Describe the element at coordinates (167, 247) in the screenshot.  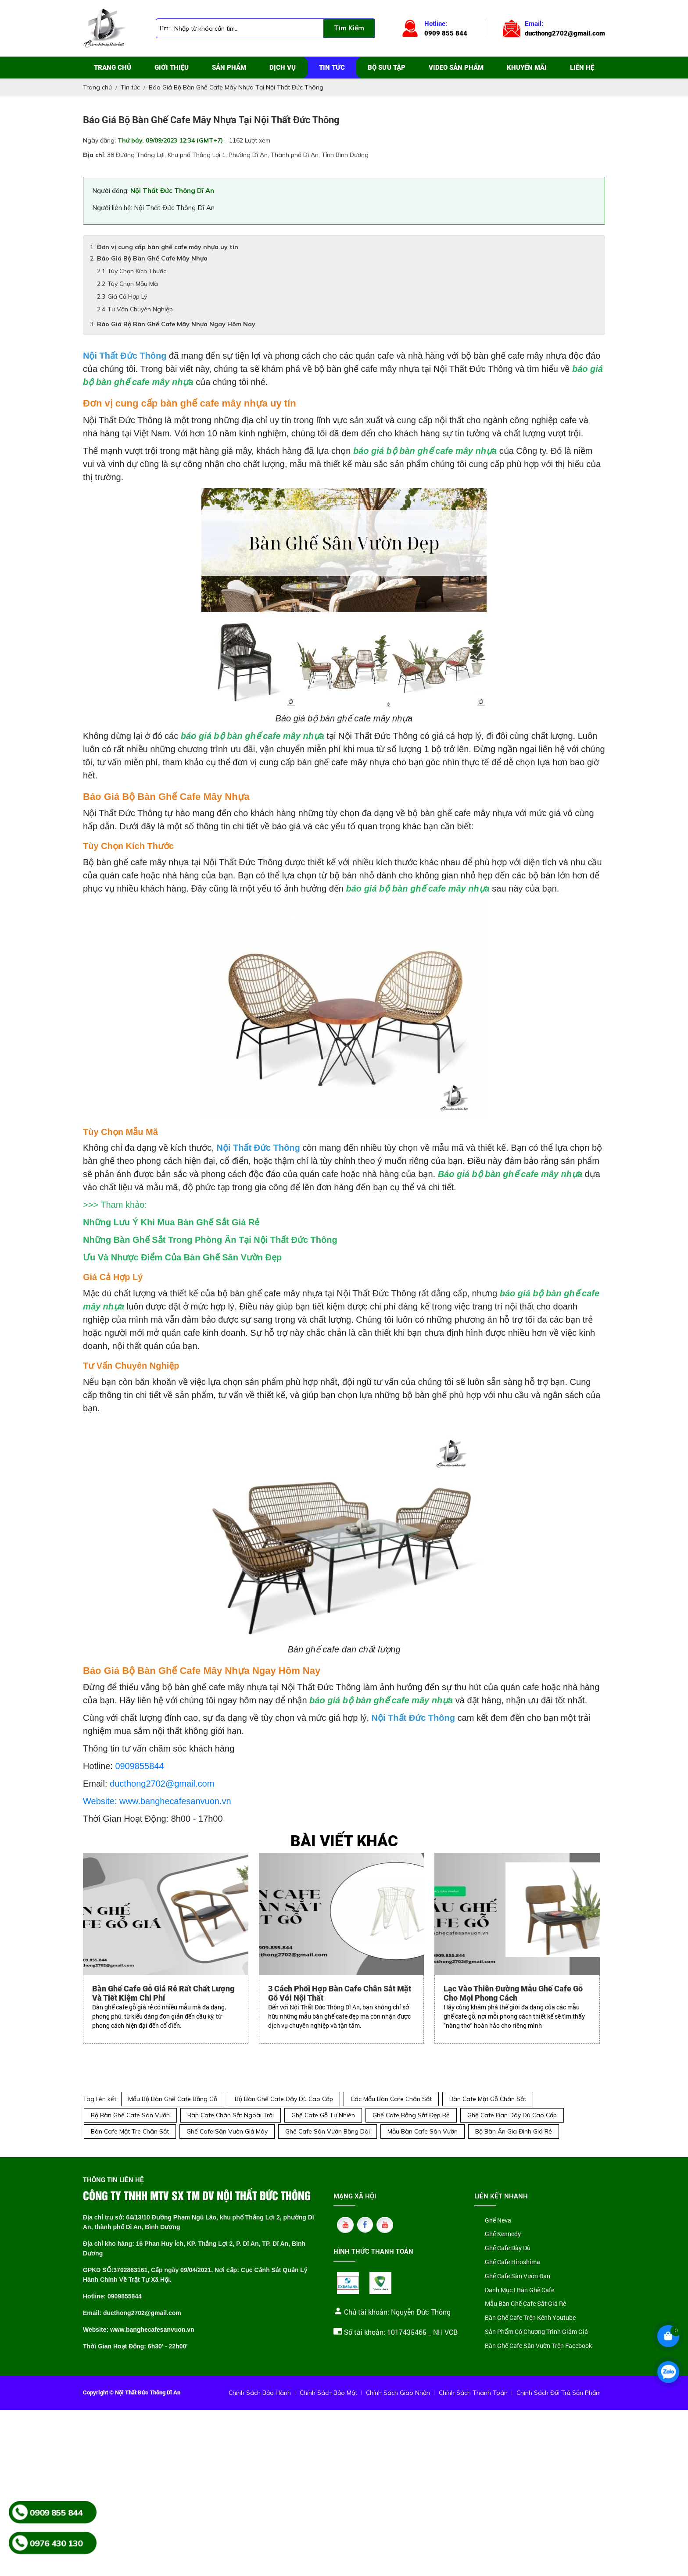
I see `Đơn vị cung cấp bàn ghế cafe mây nhựa uy tín` at that location.